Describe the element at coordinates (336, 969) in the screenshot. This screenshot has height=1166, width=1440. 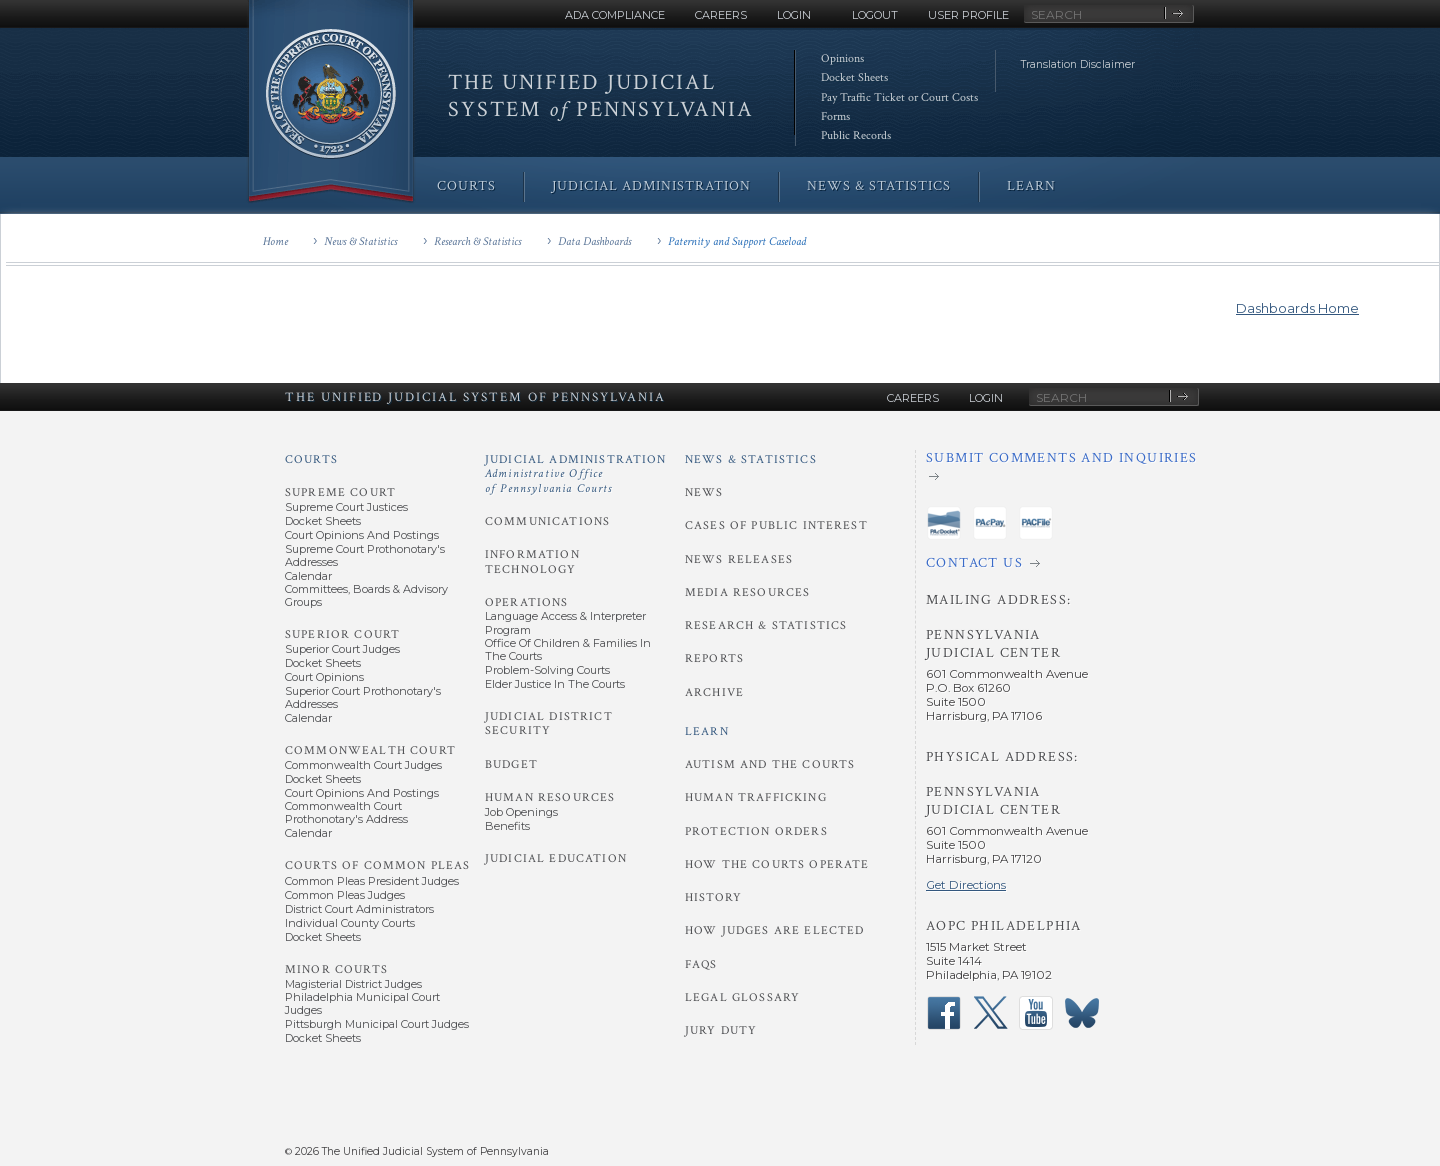
I see `Minor Courts` at that location.